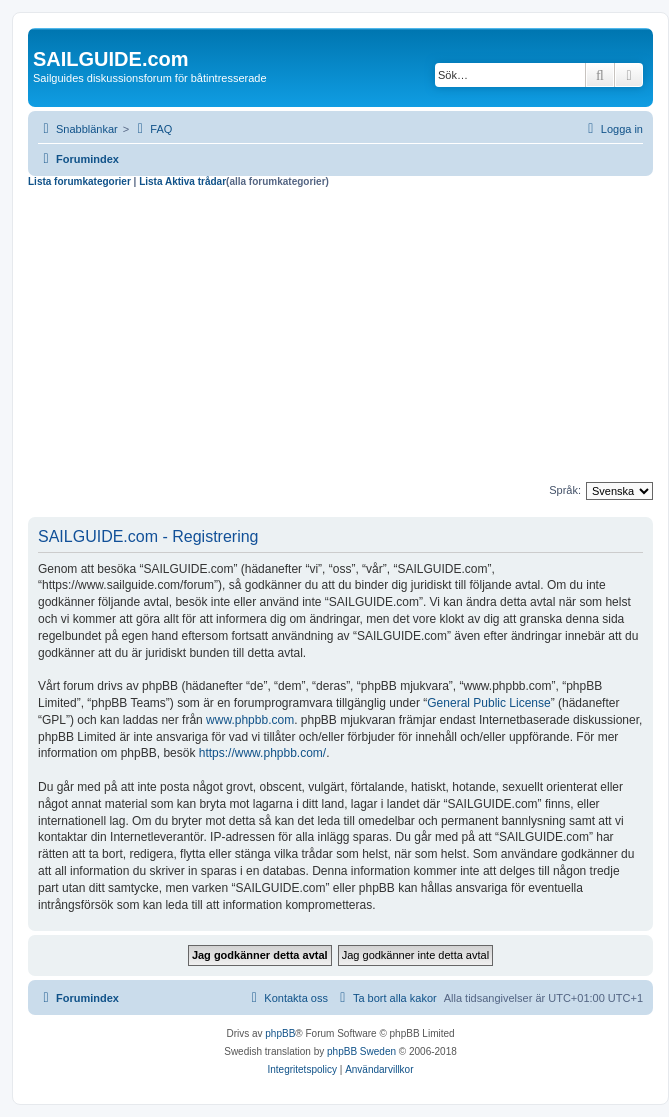  What do you see at coordinates (361, 1051) in the screenshot?
I see `phpBB Sweden` at bounding box center [361, 1051].